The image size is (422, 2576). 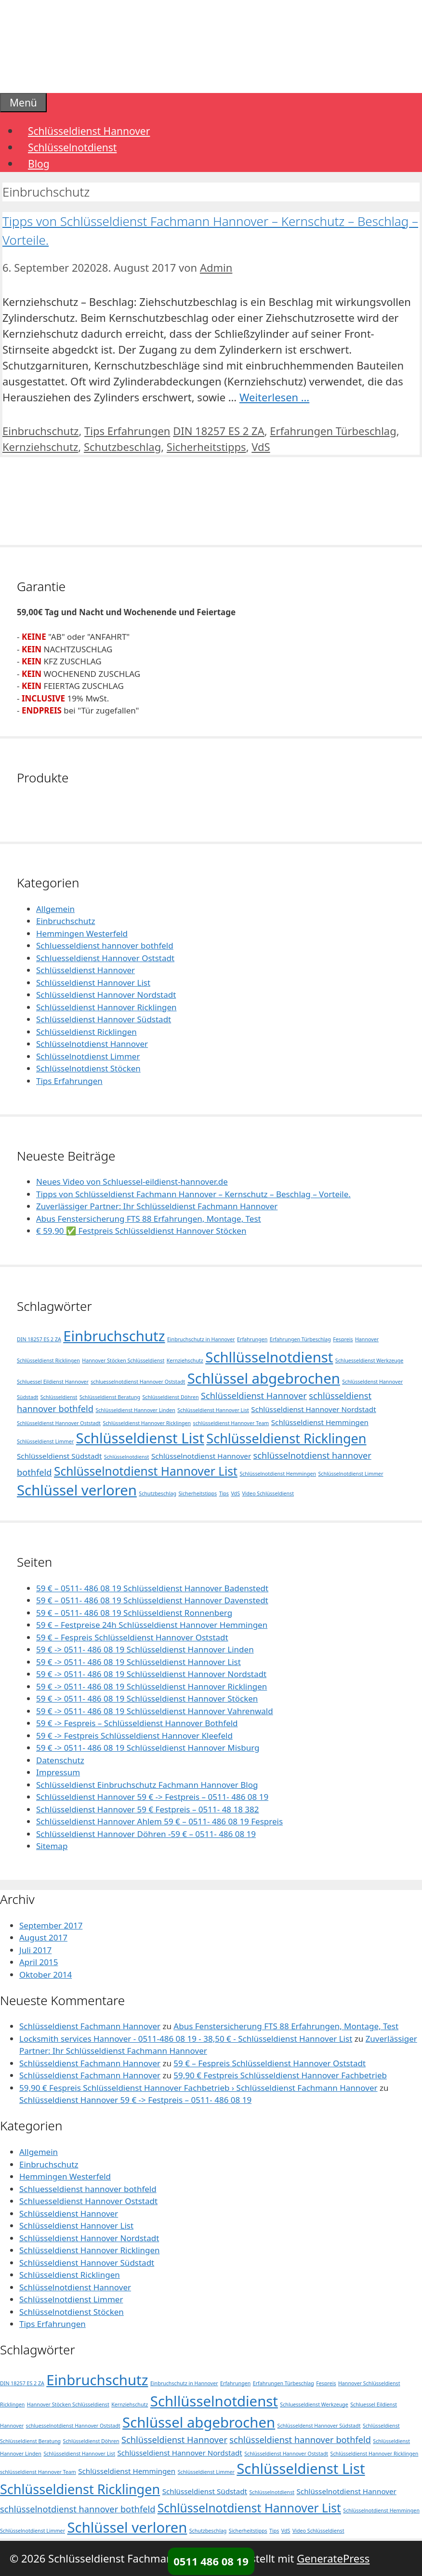 What do you see at coordinates (300, 2439) in the screenshot?
I see `schlüsseldienst hannover bothfeld [schlüsseldienst hannover bothfeld (3 Einträge)]` at bounding box center [300, 2439].